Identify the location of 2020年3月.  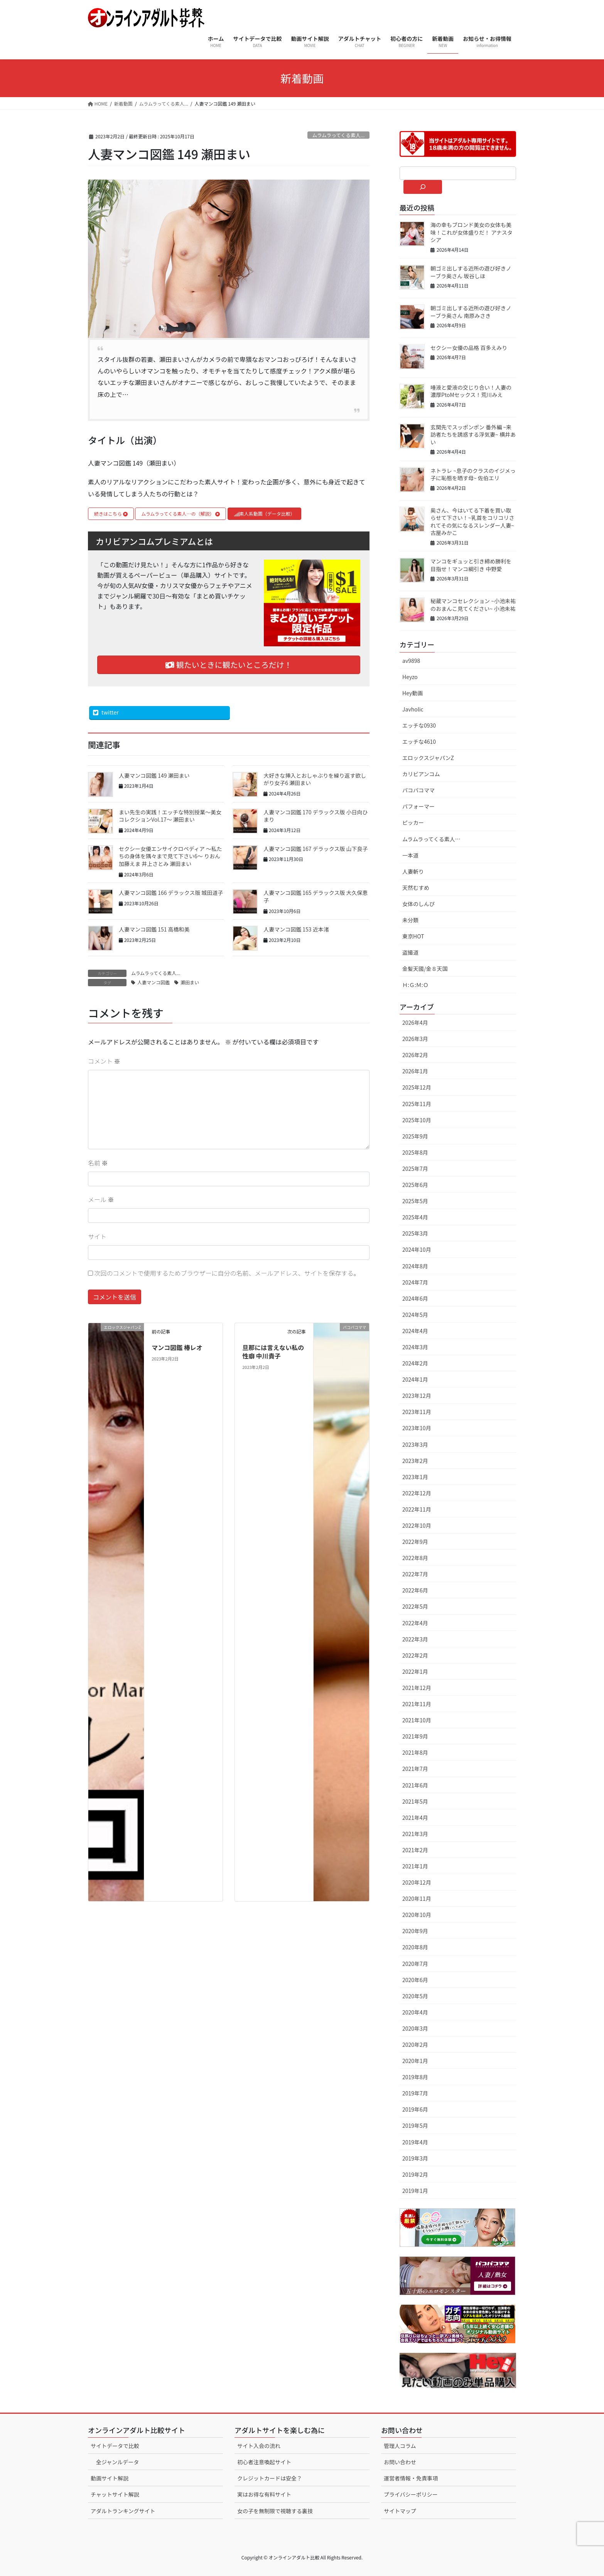
(415, 2028).